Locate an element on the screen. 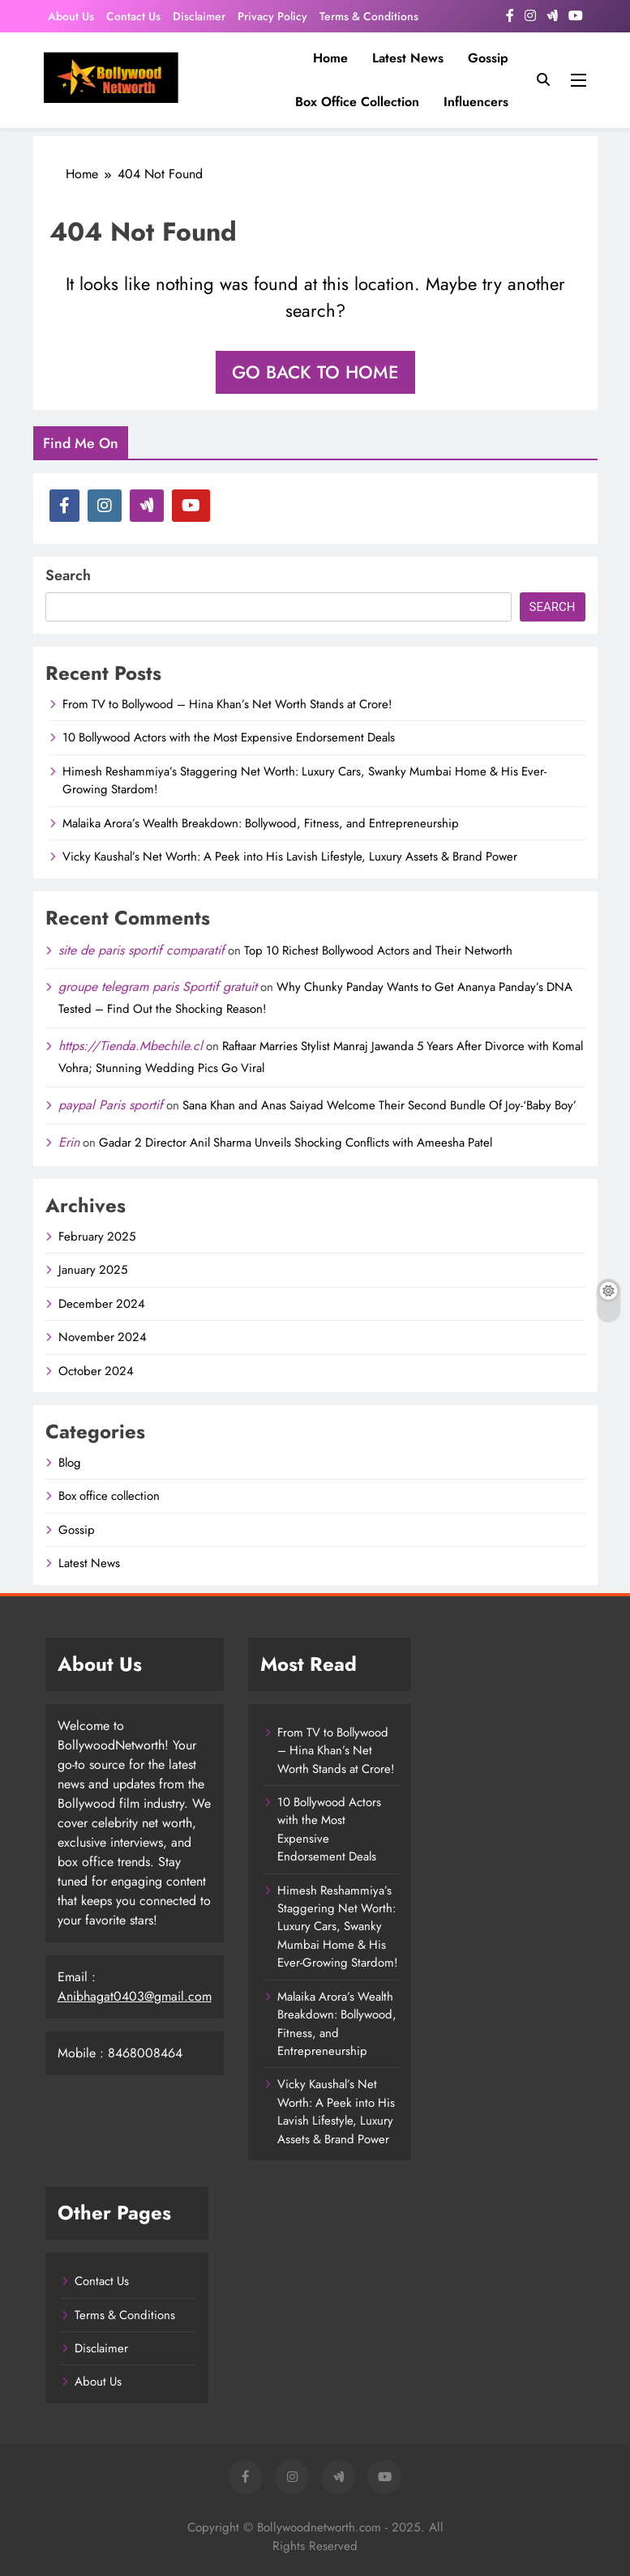 The width and height of the screenshot is (630, 2576). Contact Us is located at coordinates (133, 16).